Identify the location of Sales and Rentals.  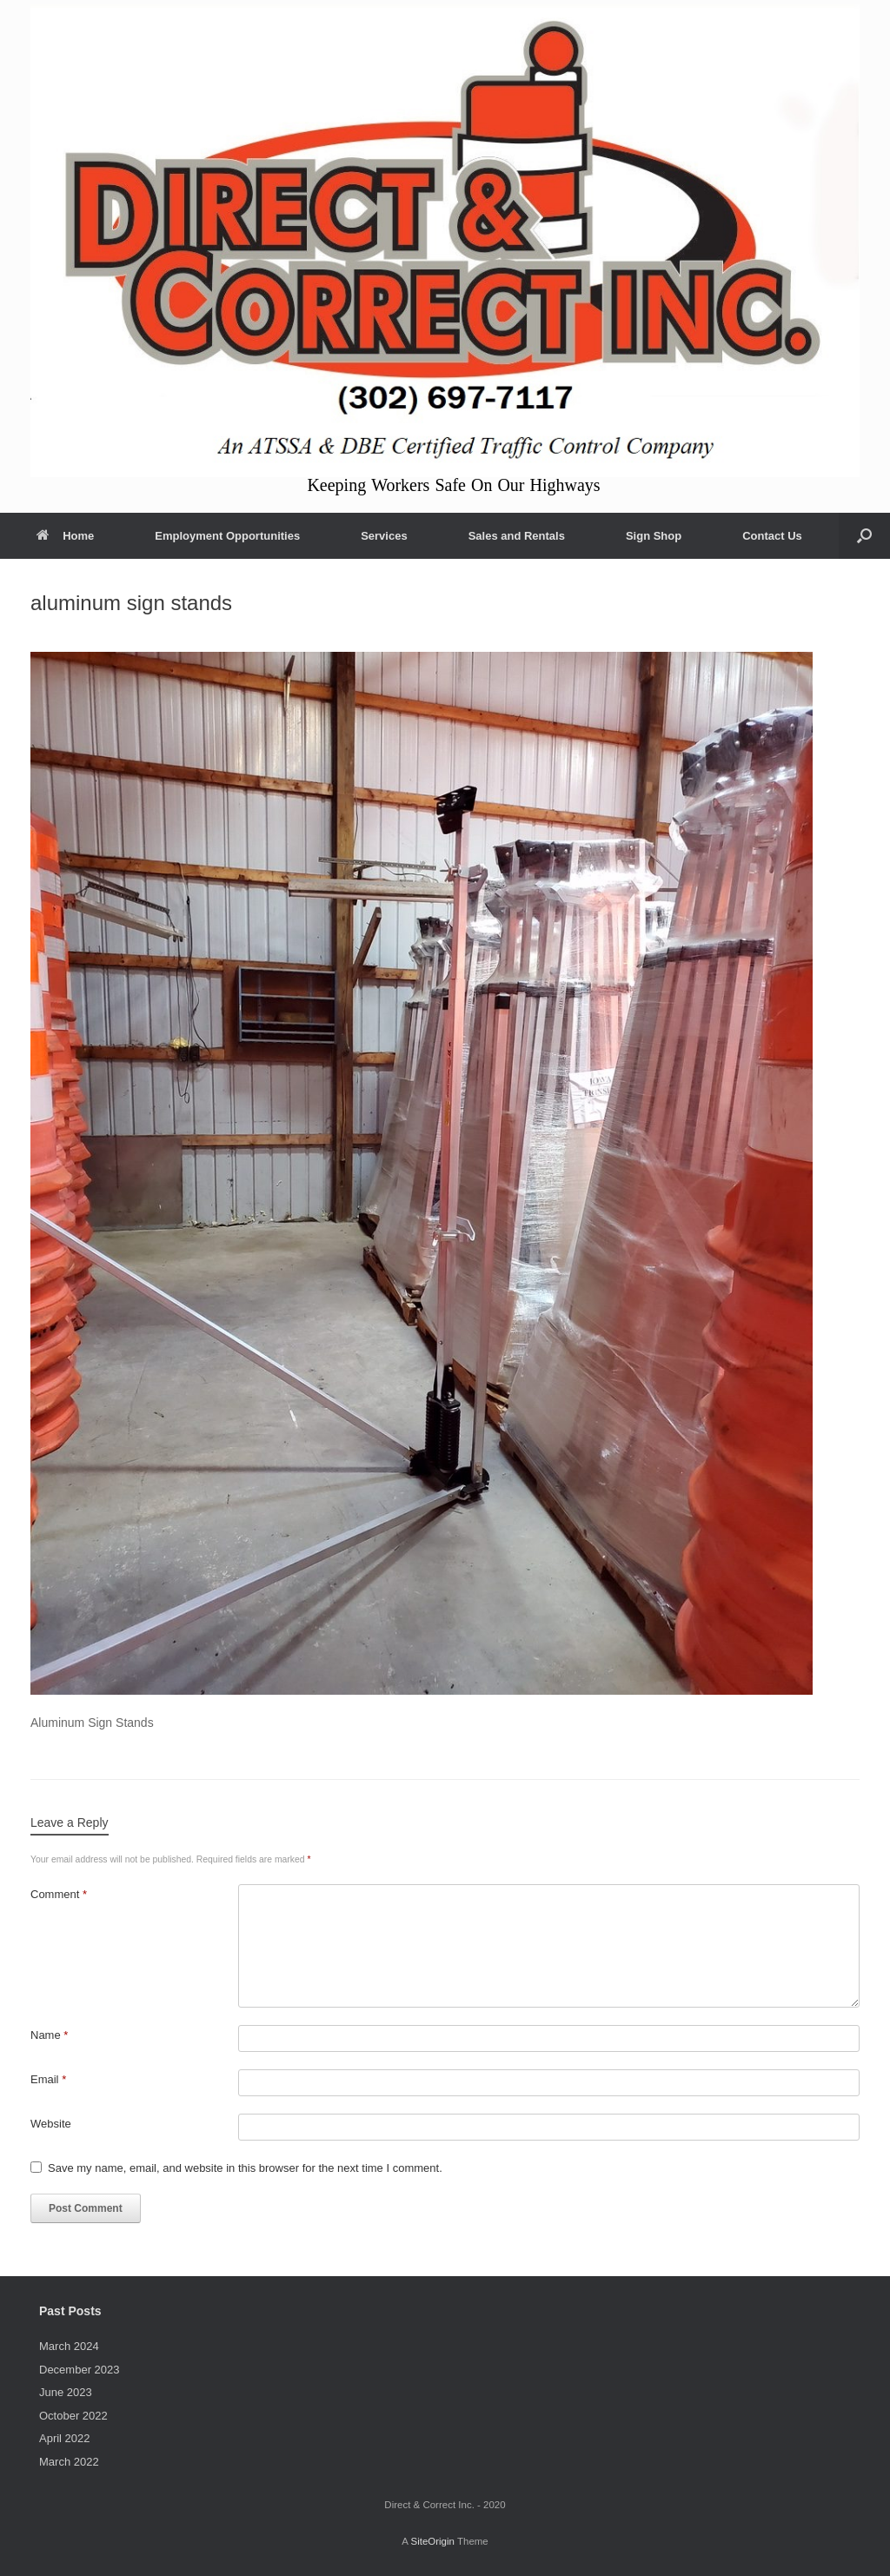
(516, 535).